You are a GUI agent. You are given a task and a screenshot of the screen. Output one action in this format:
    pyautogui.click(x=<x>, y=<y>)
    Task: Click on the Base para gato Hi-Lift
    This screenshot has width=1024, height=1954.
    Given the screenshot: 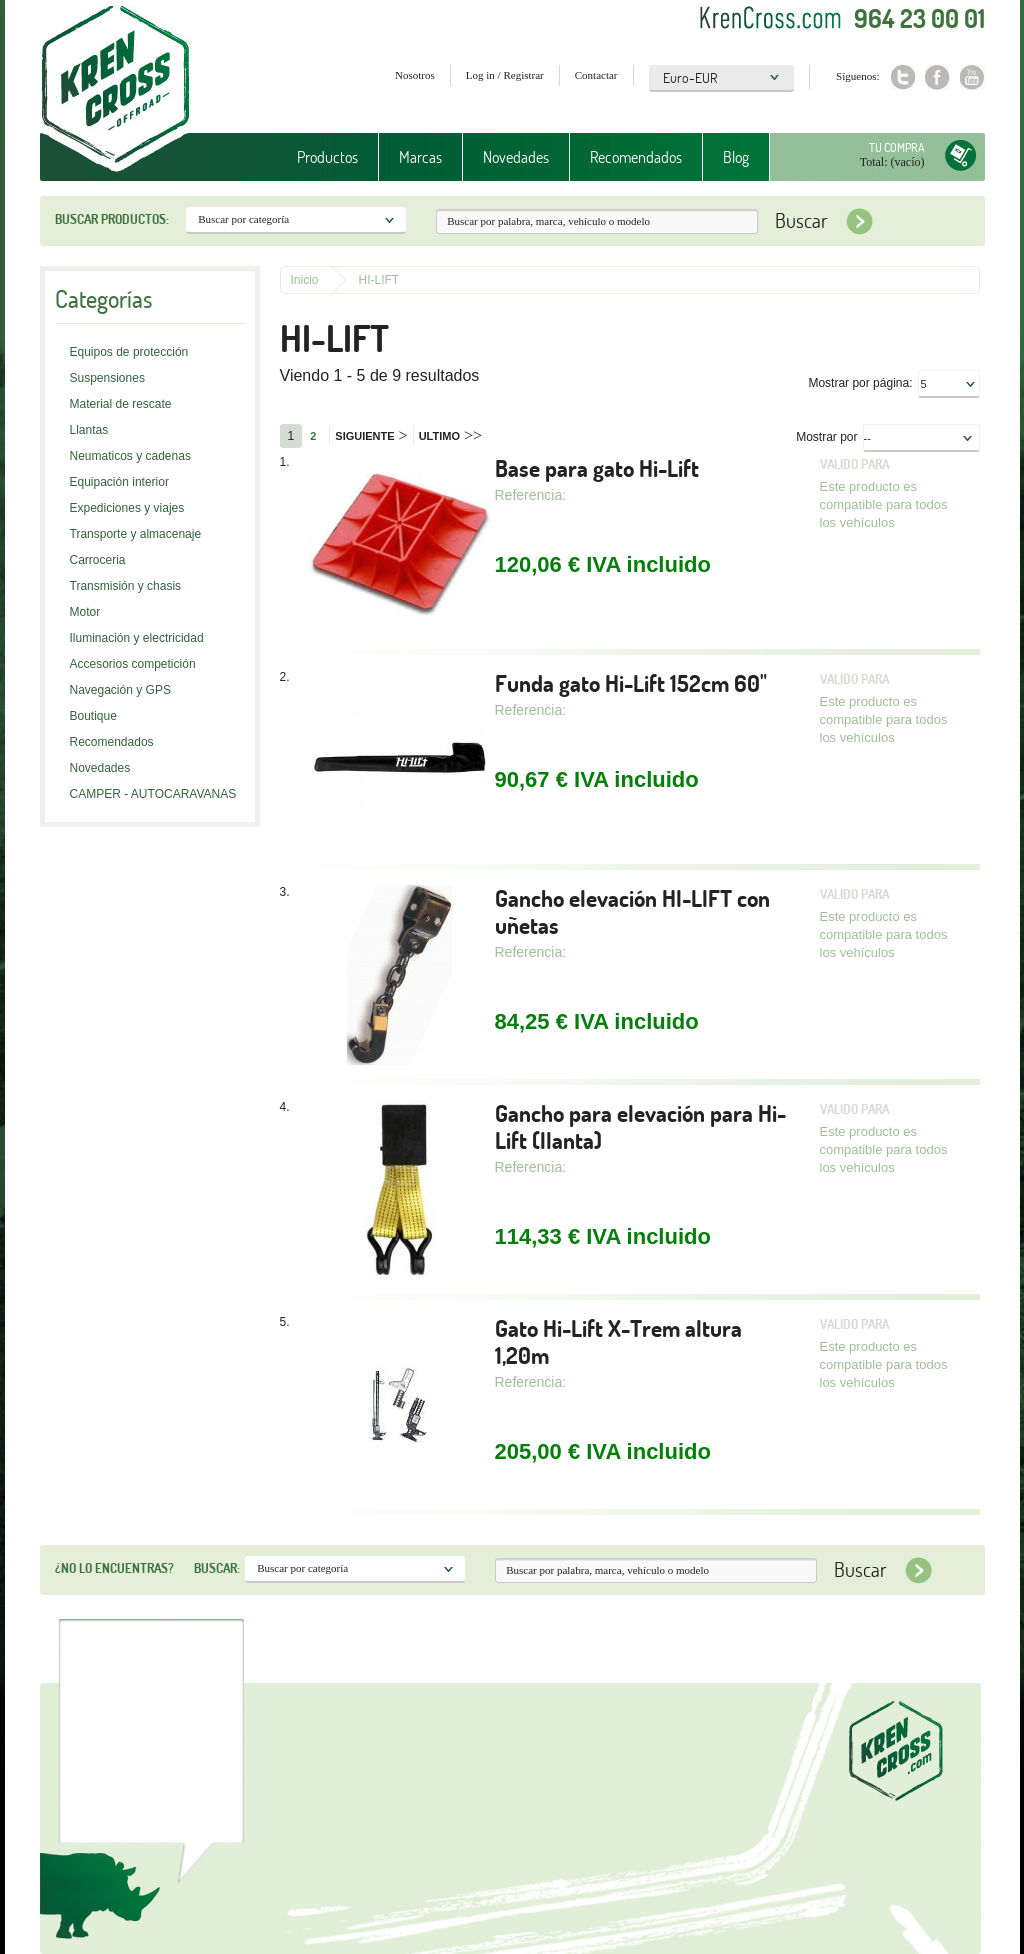 What is the action you would take?
    pyautogui.click(x=597, y=468)
    